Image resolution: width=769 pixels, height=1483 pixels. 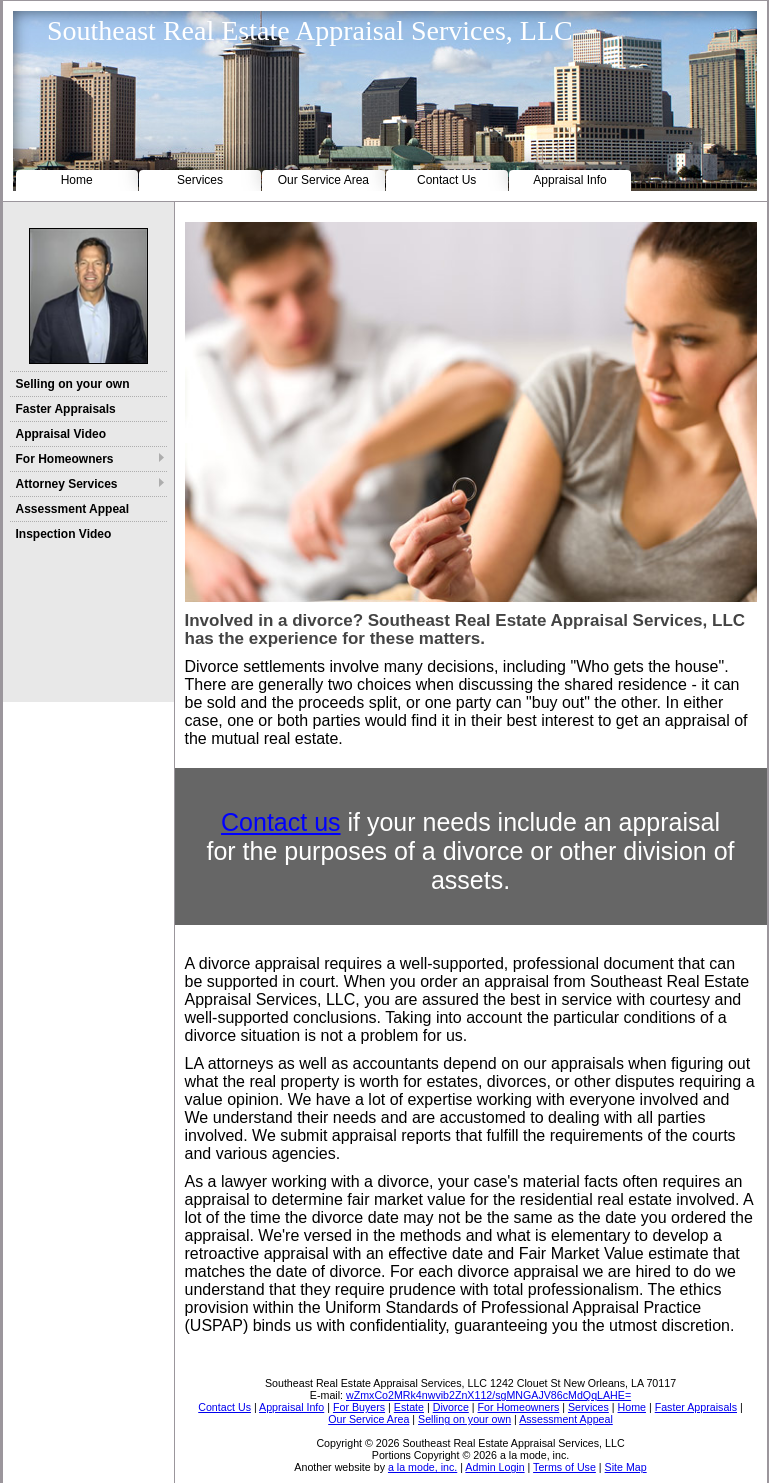 What do you see at coordinates (488, 1395) in the screenshot?
I see `wZmxCo2MRk4nwvib2ZnX112/sgMNGAJV86cMdQqLAHE=` at bounding box center [488, 1395].